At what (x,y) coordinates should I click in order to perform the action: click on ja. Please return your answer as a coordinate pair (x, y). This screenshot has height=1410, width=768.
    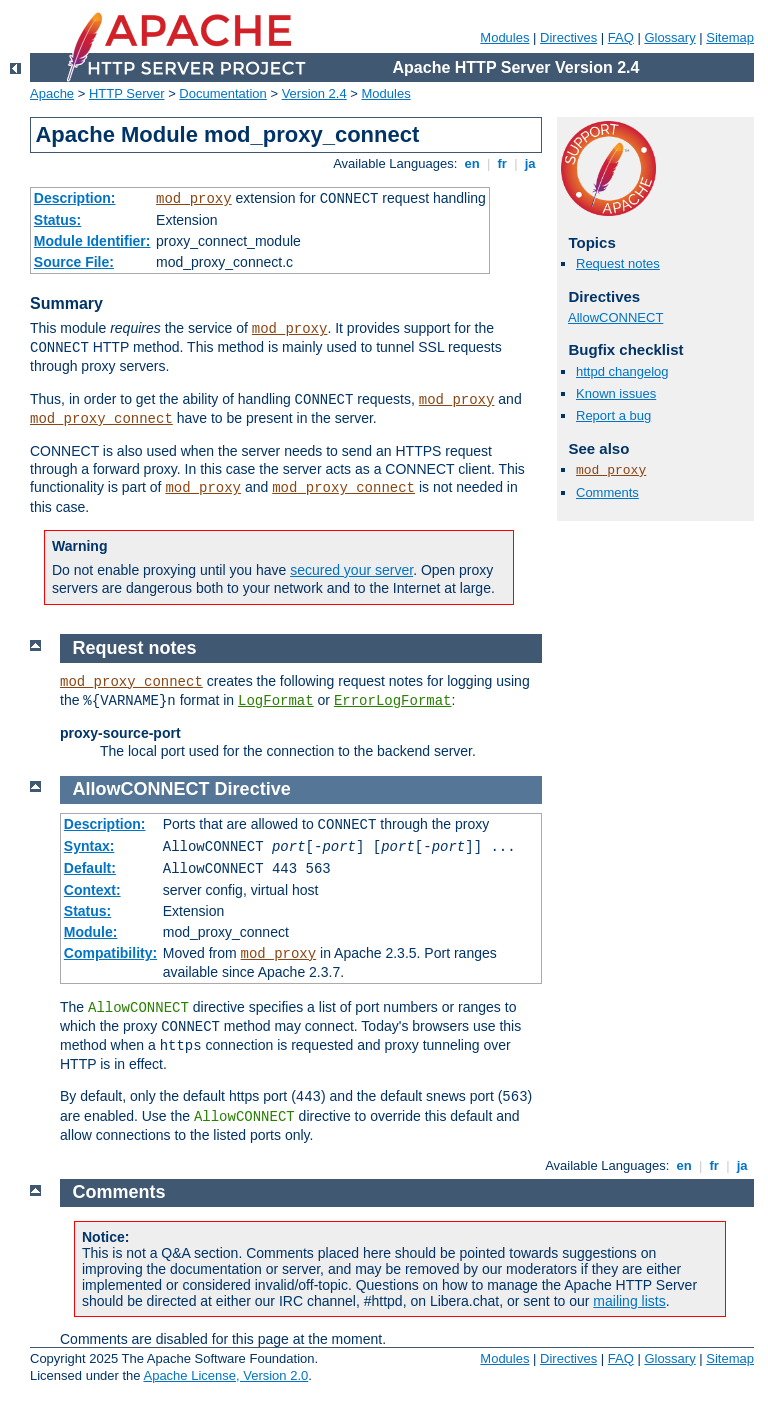
    Looking at the image, I should click on (530, 163).